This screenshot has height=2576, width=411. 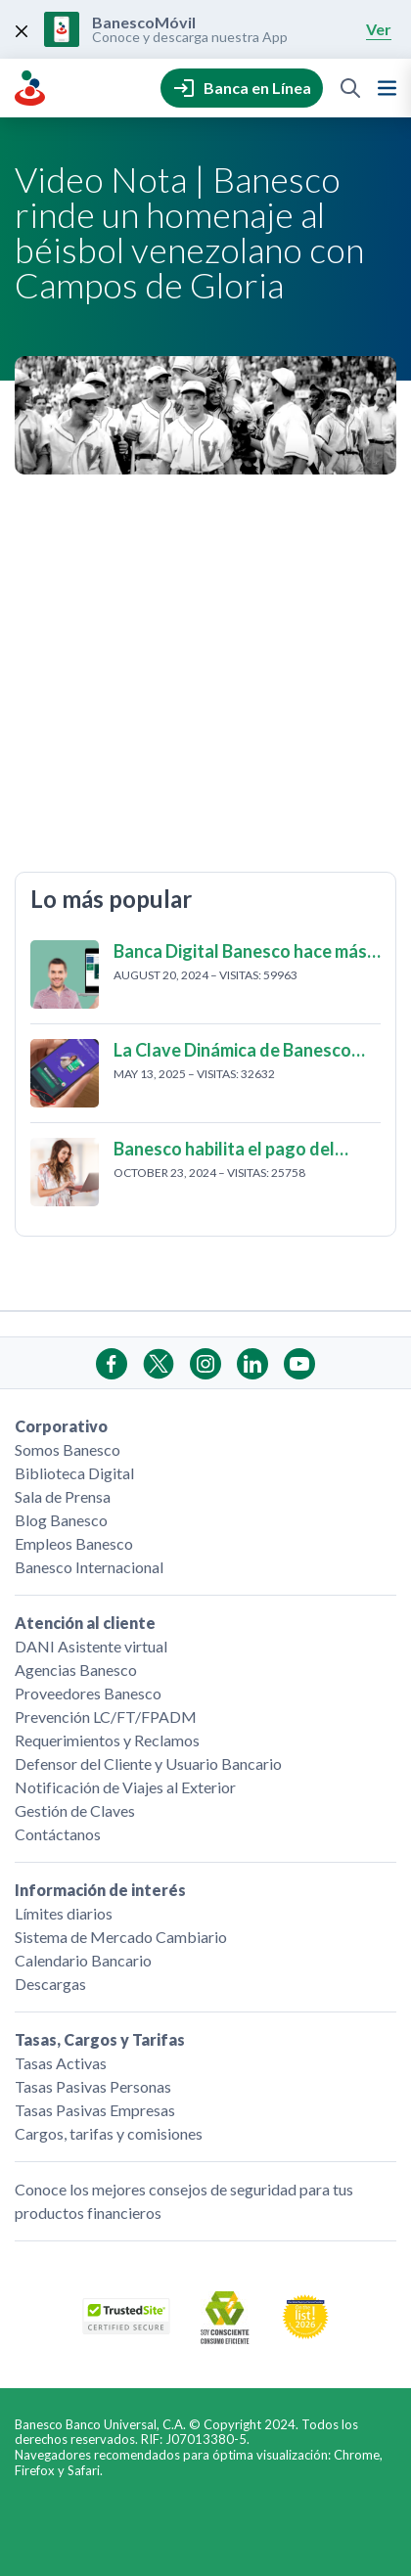 I want to click on </p> <p>Fecha de publicación: 15 de Noviembre 2022</p> <p>, so click(x=205, y=670).